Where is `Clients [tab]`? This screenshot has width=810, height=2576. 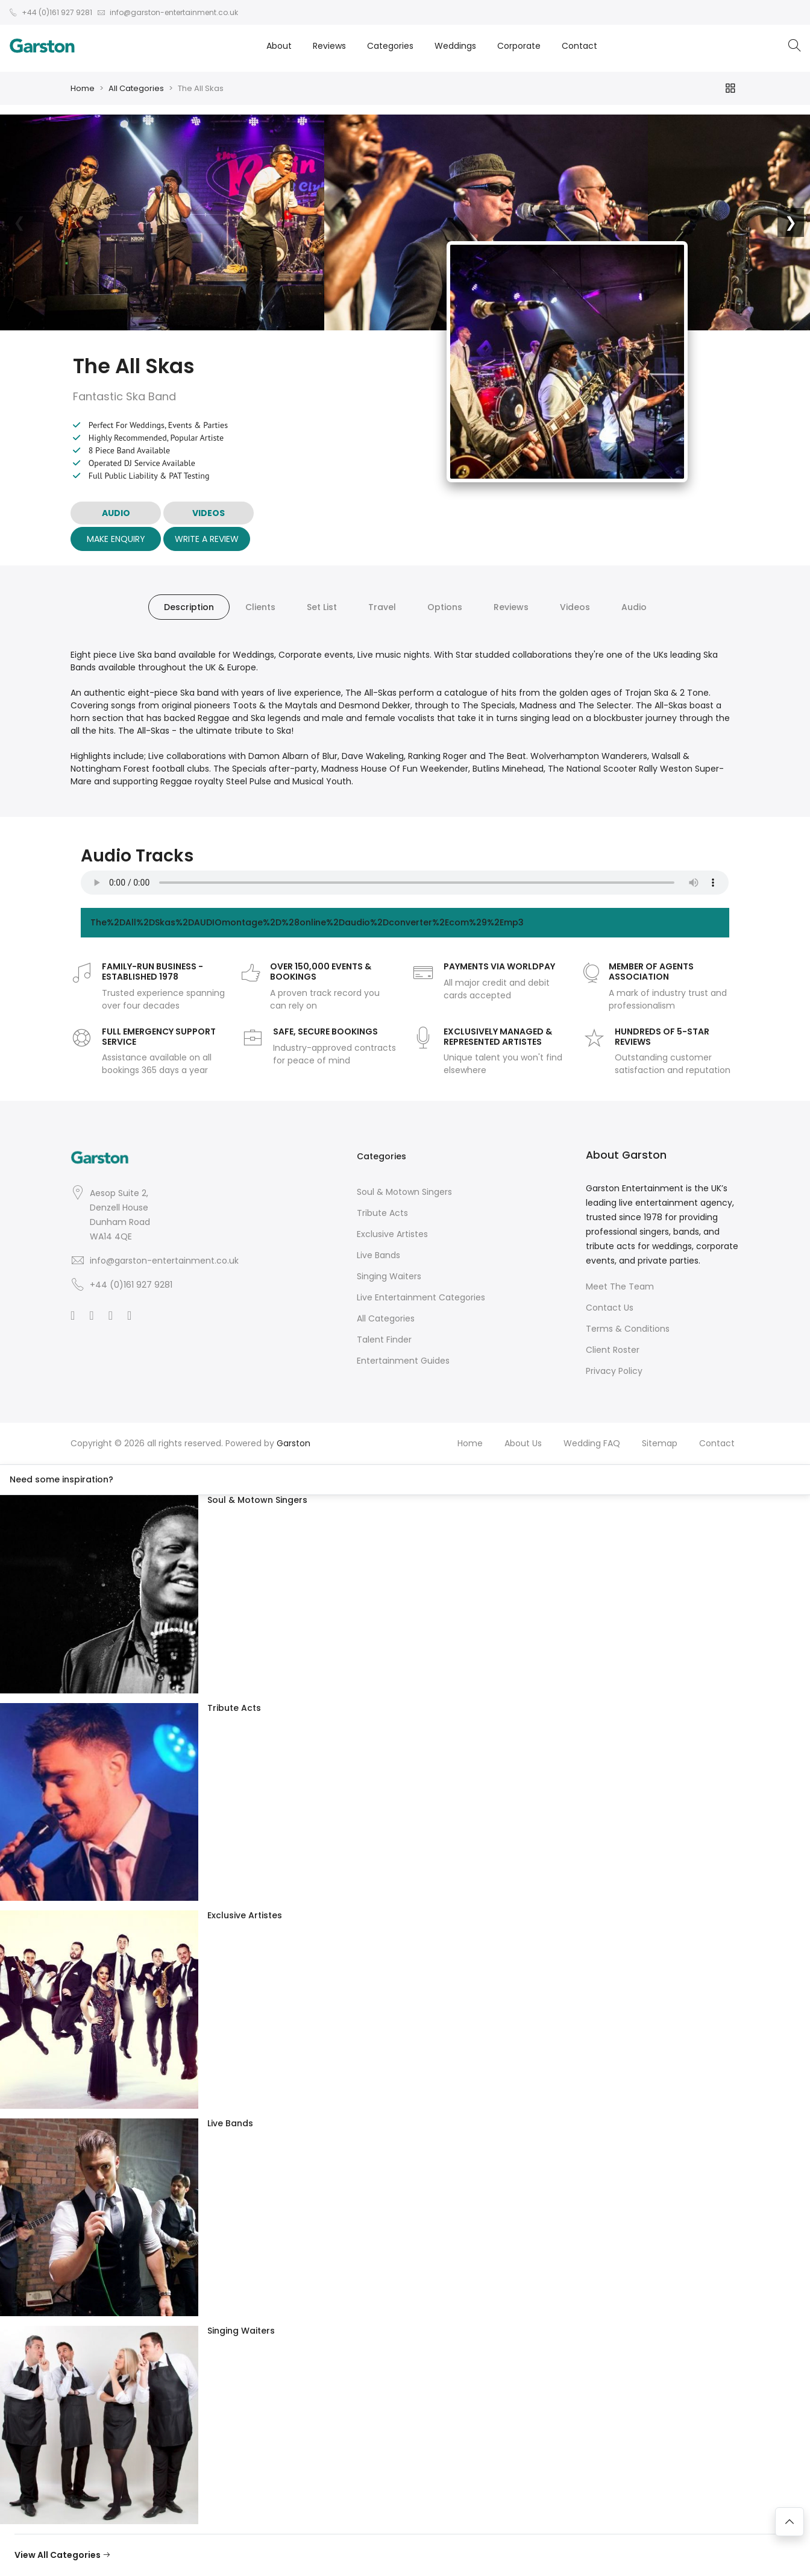 Clients [tab] is located at coordinates (260, 607).